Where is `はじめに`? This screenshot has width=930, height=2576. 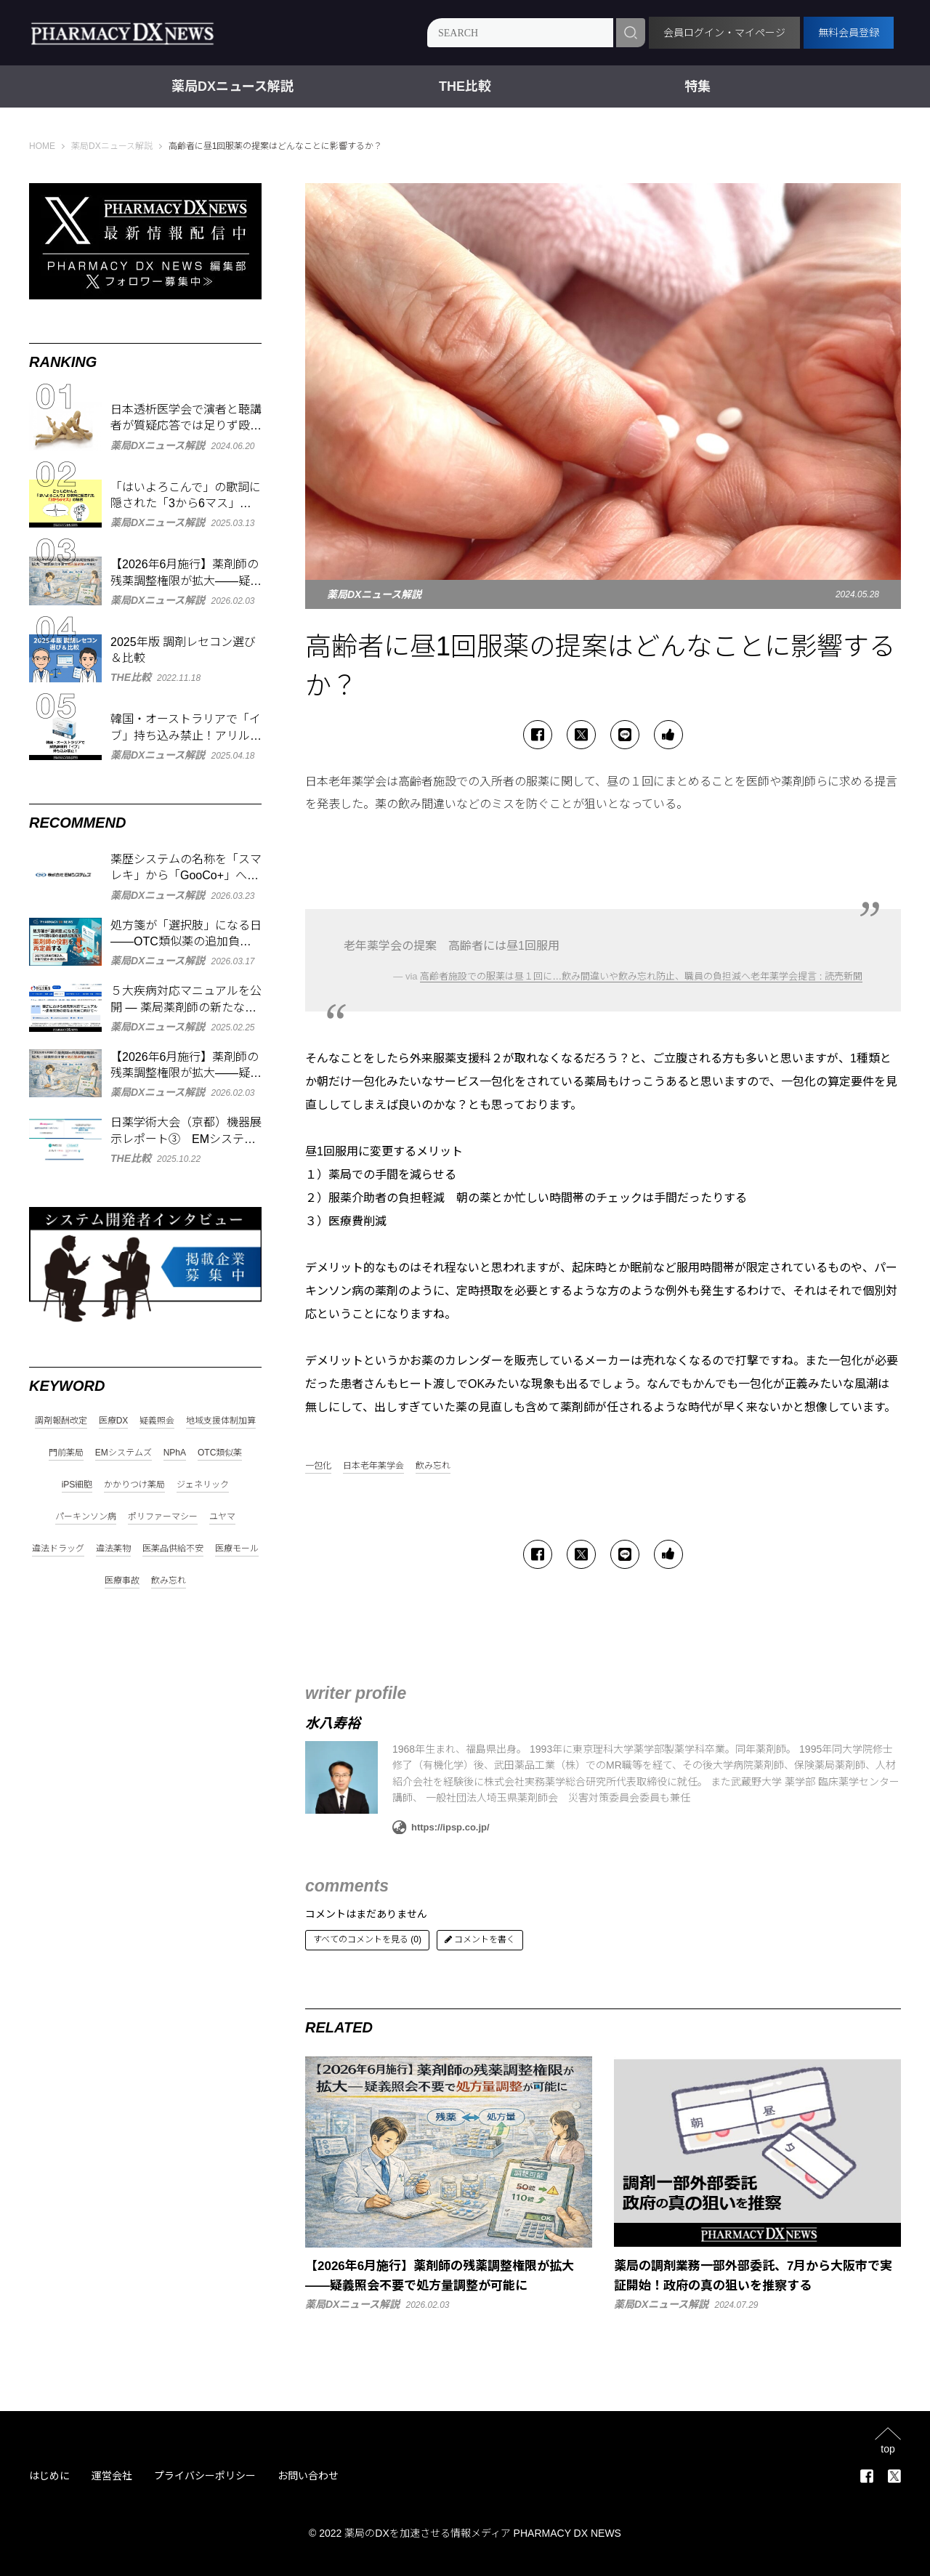 はじめに is located at coordinates (49, 2476).